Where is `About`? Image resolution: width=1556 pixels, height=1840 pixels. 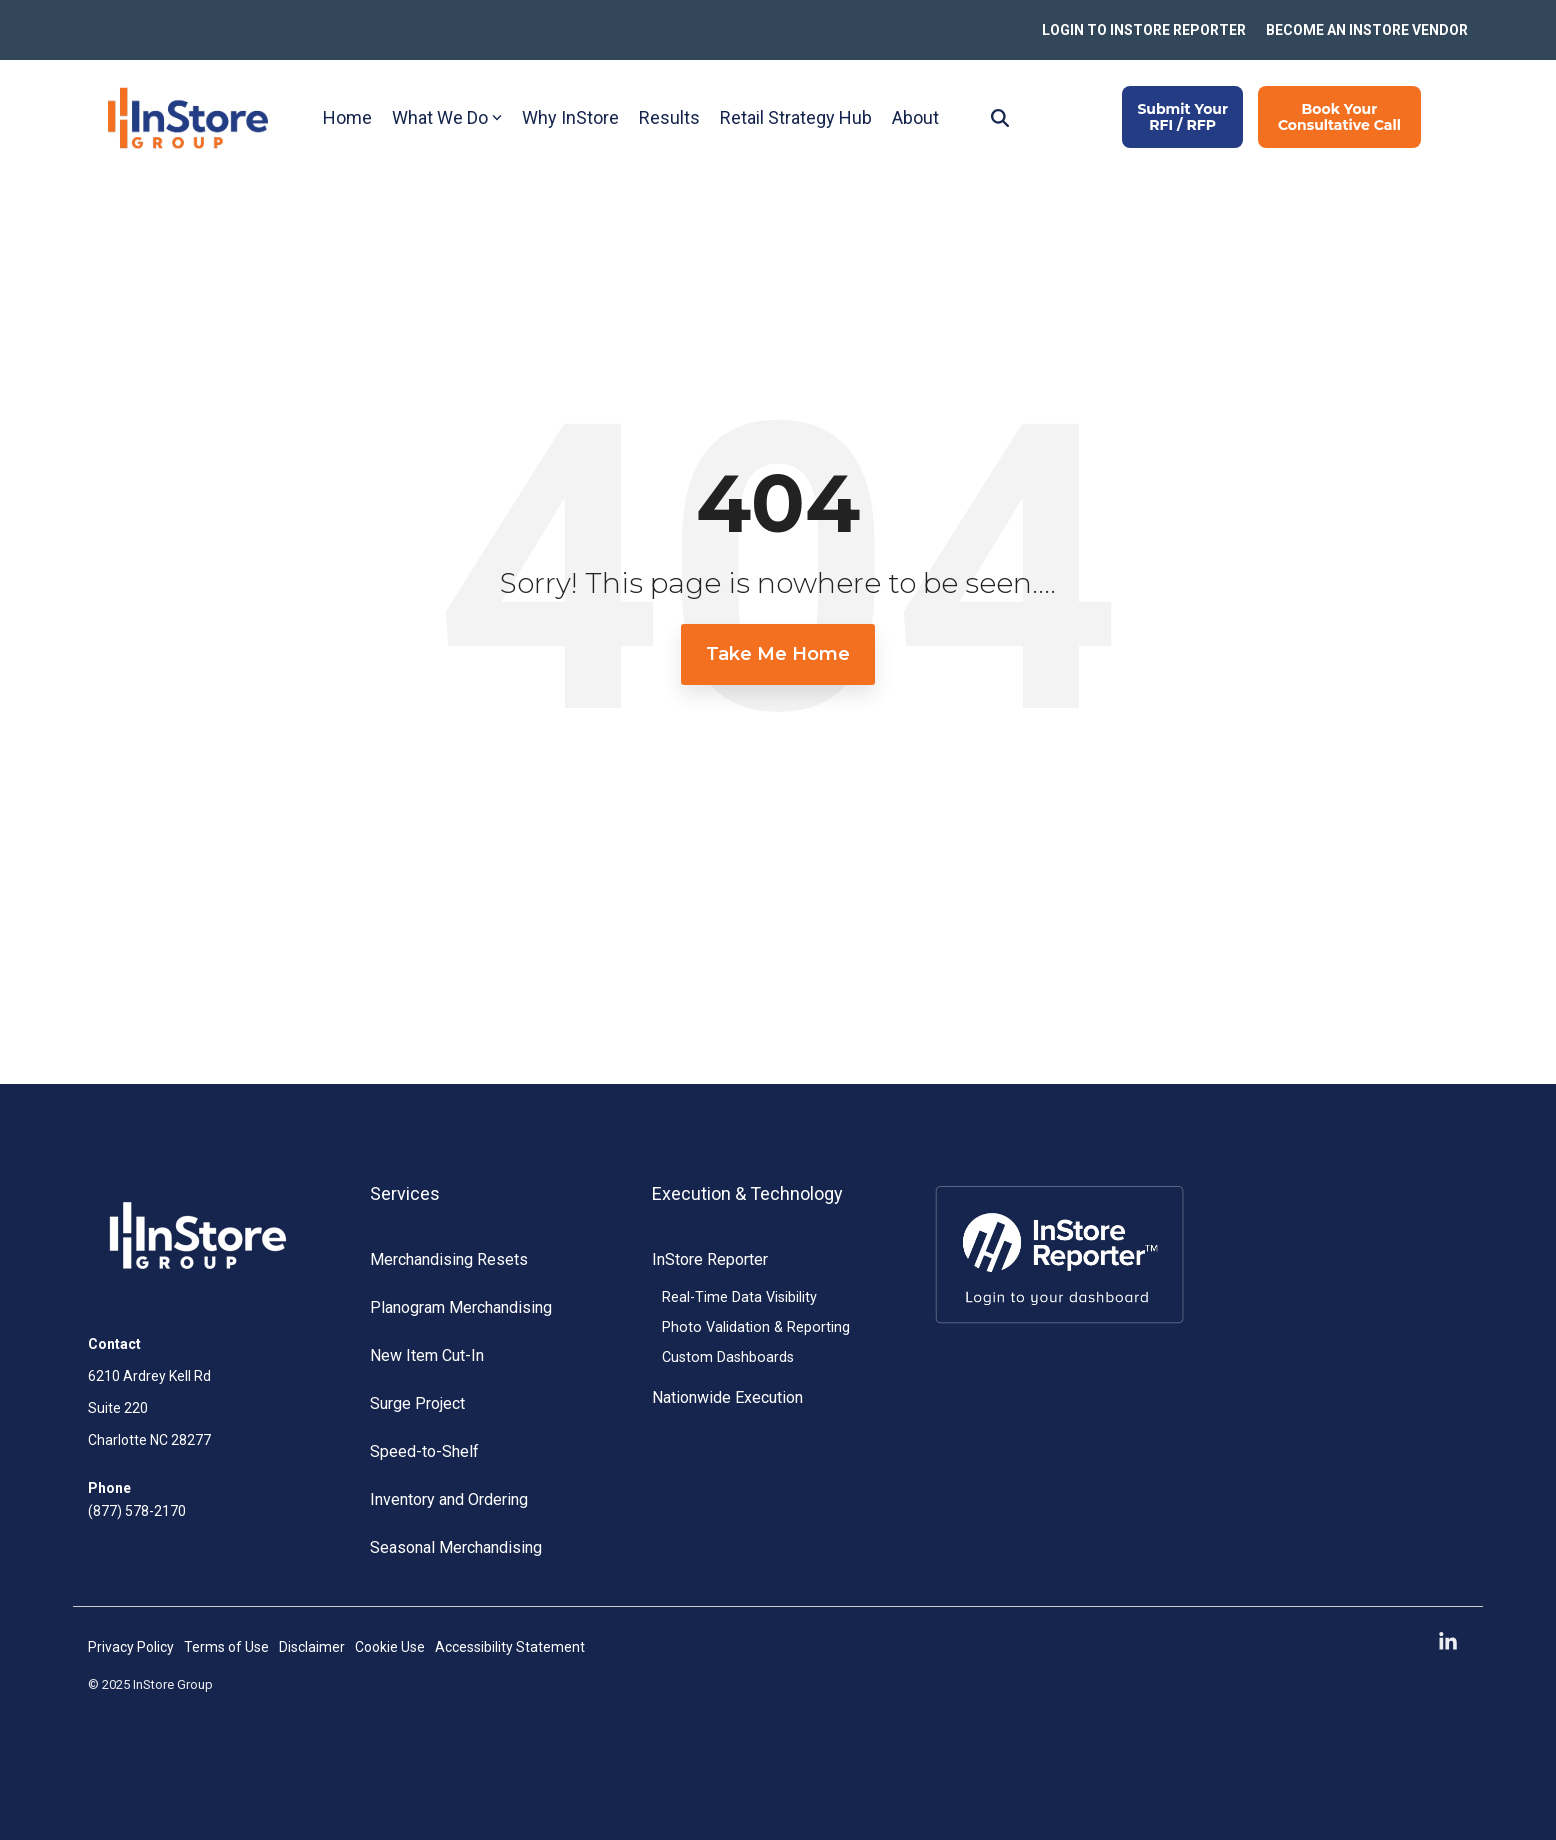
About is located at coordinates (915, 117).